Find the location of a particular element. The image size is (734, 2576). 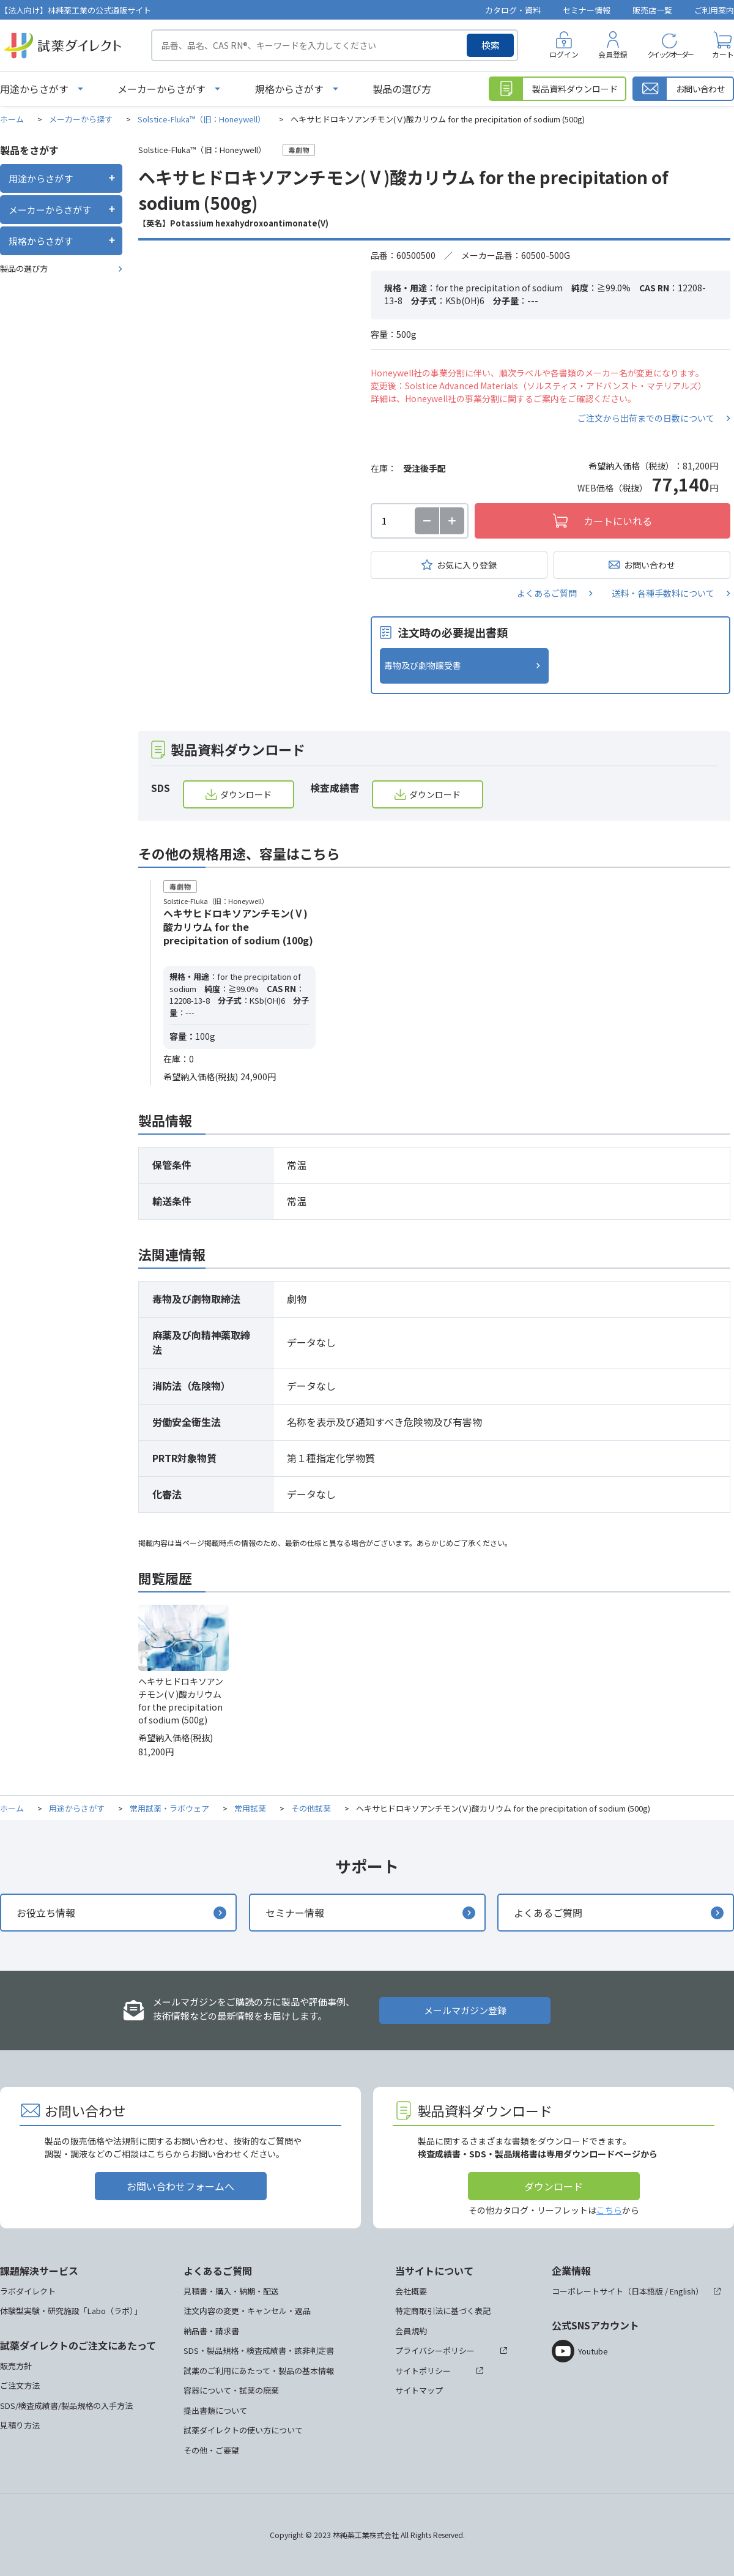

お問い合わせ is located at coordinates (649, 565).